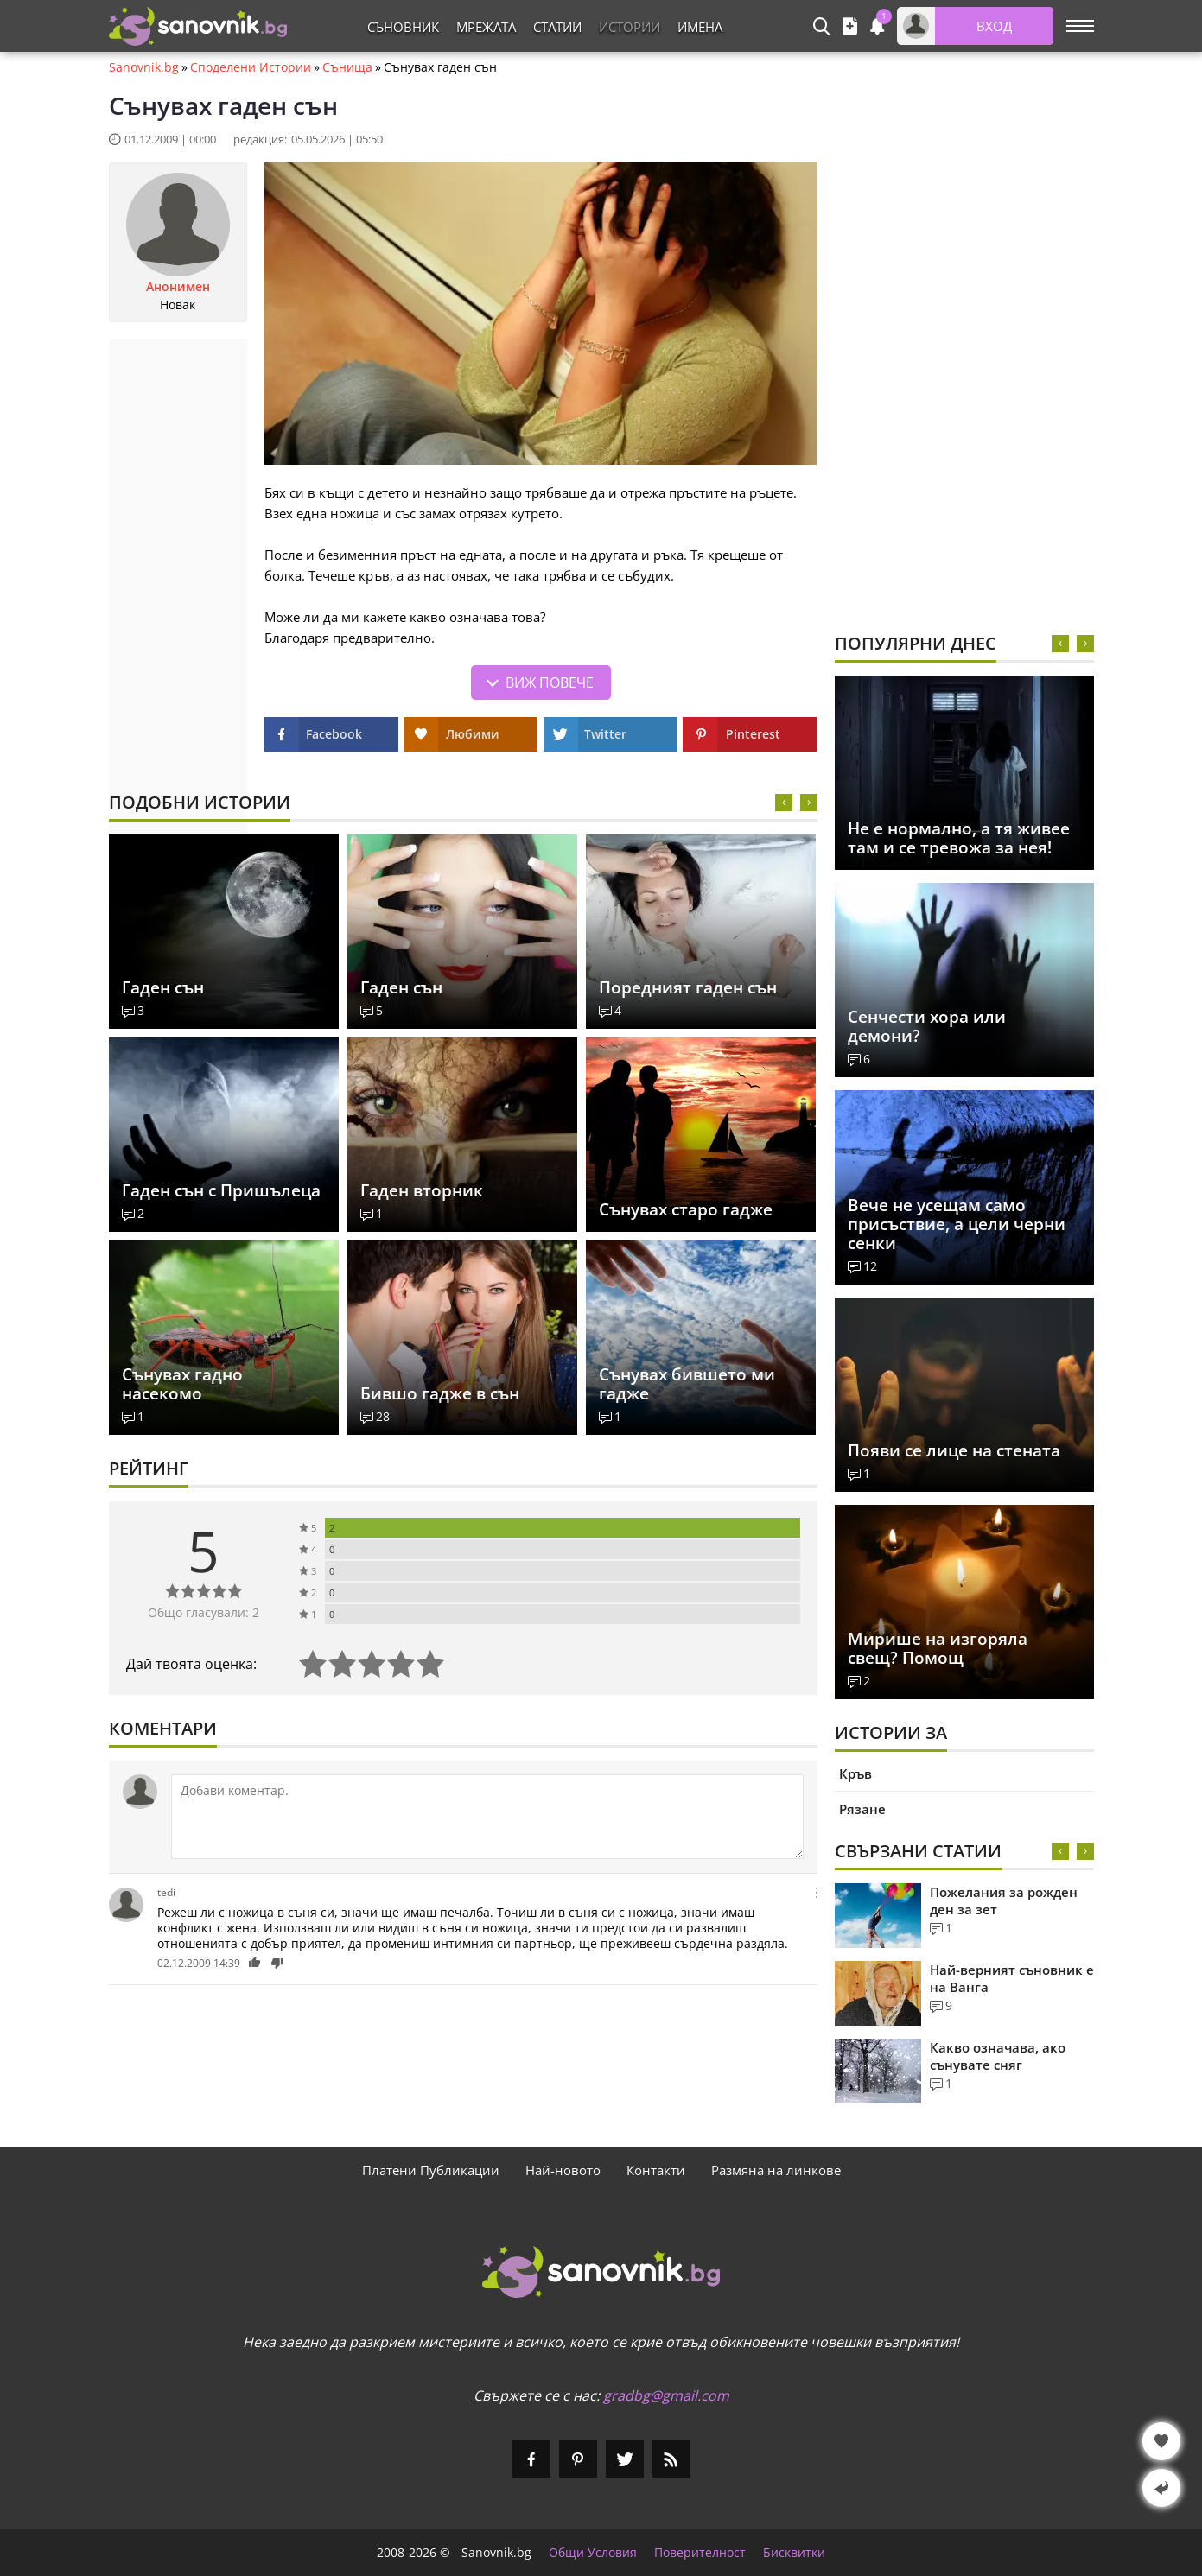 This screenshot has width=1202, height=2576. Describe the element at coordinates (686, 1209) in the screenshot. I see `Сънувах старо гадже` at that location.